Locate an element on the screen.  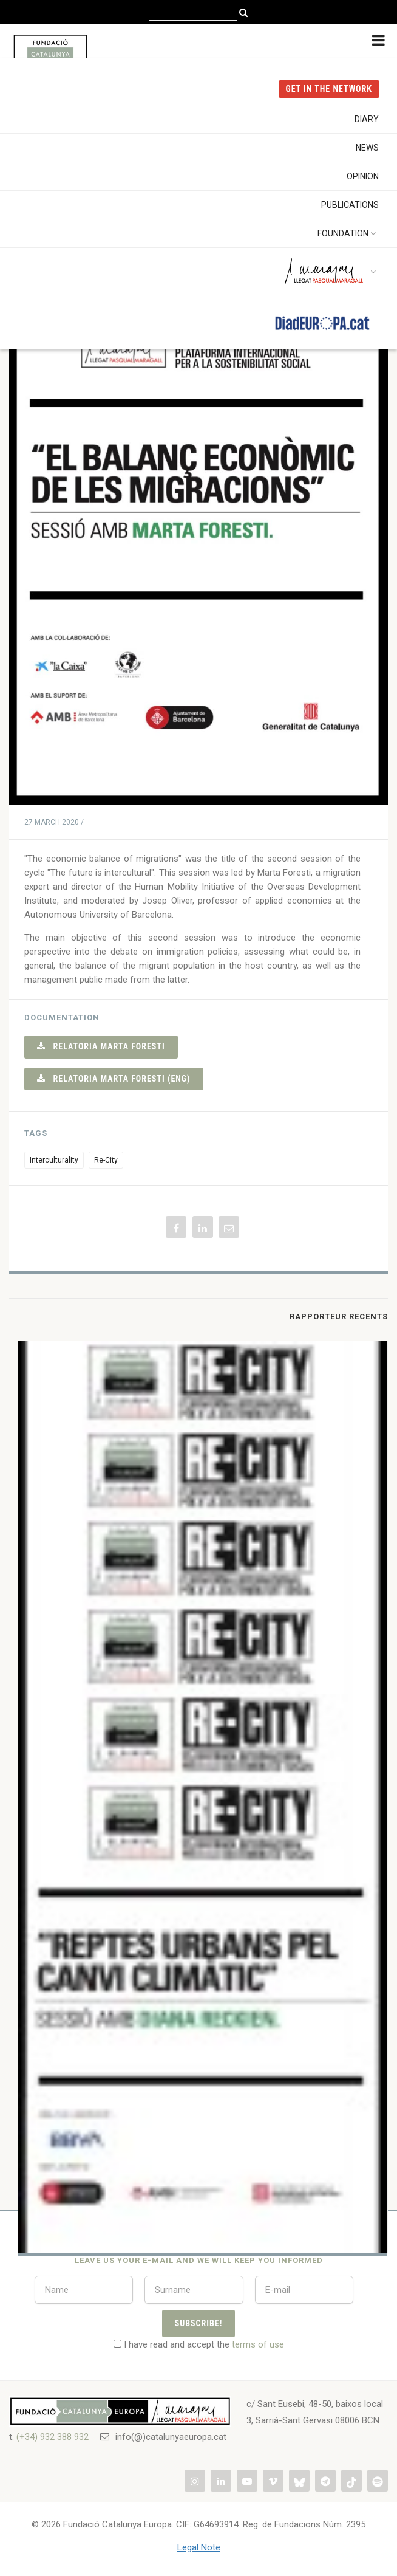
Opinion is located at coordinates (363, 176).